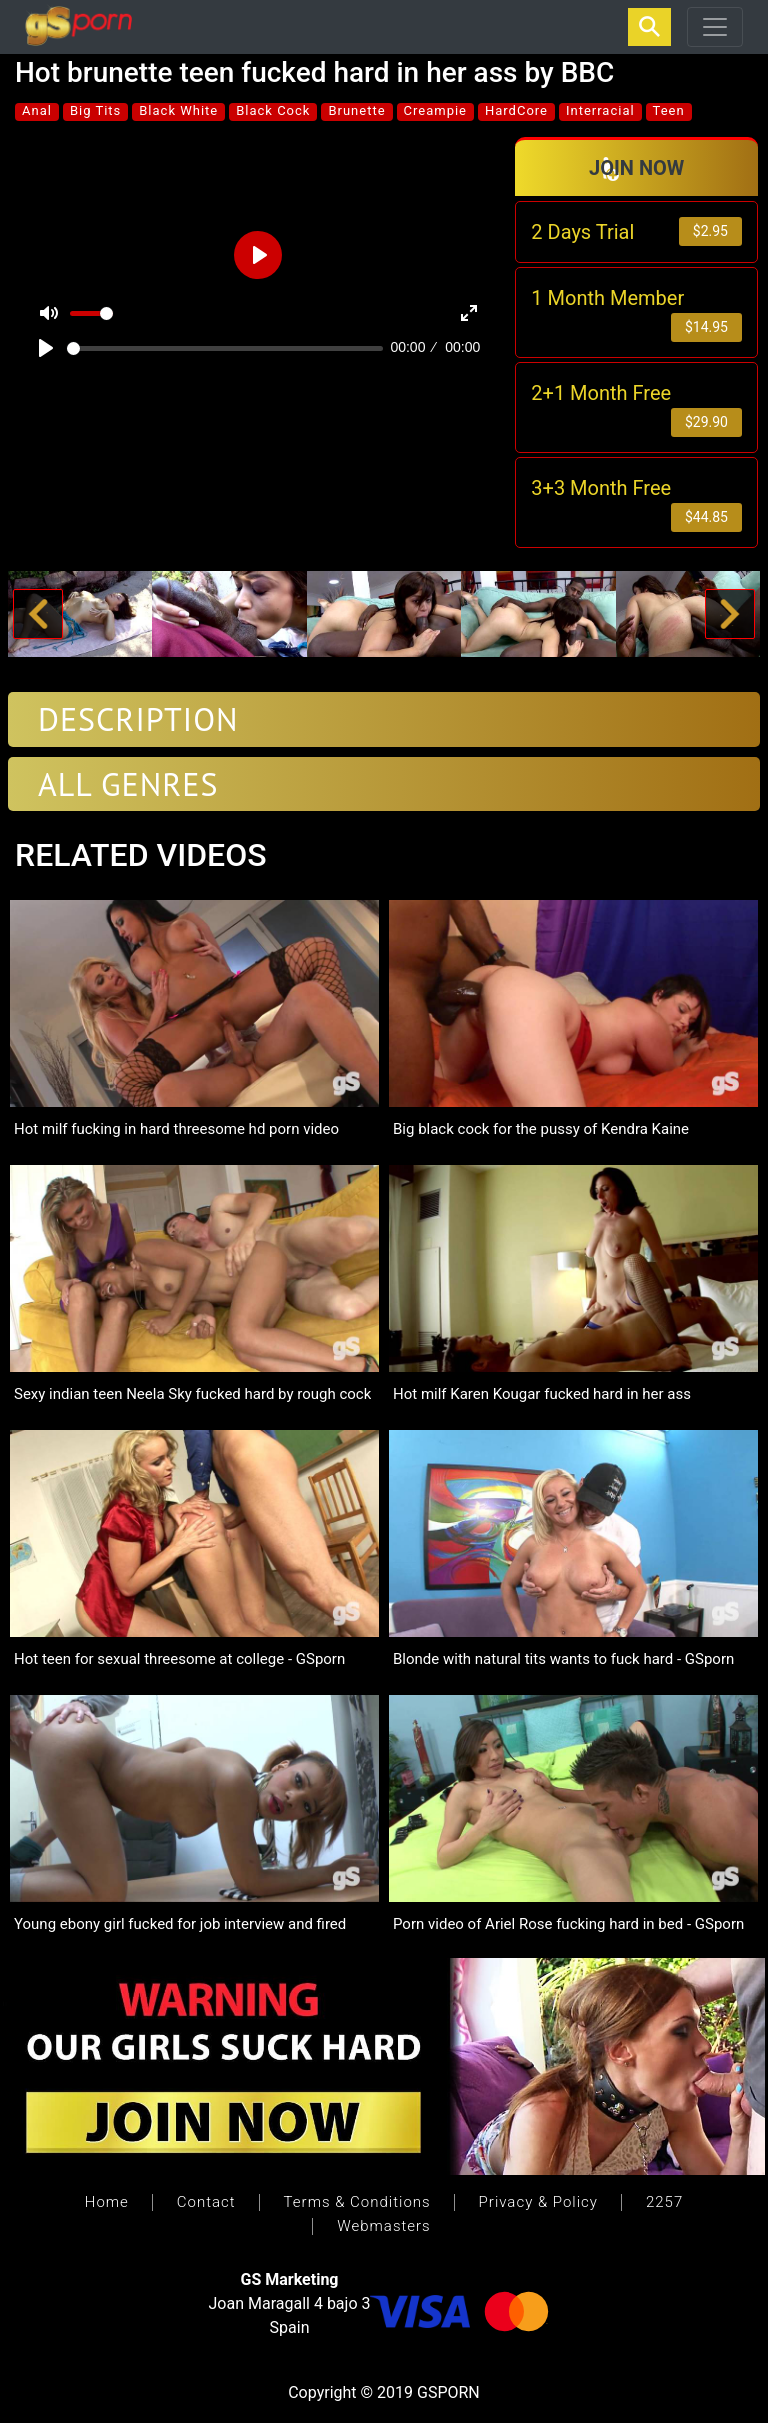 This screenshot has width=768, height=2423. What do you see at coordinates (180, 1924) in the screenshot?
I see `Young ebony girl fucked for job interview and fired` at bounding box center [180, 1924].